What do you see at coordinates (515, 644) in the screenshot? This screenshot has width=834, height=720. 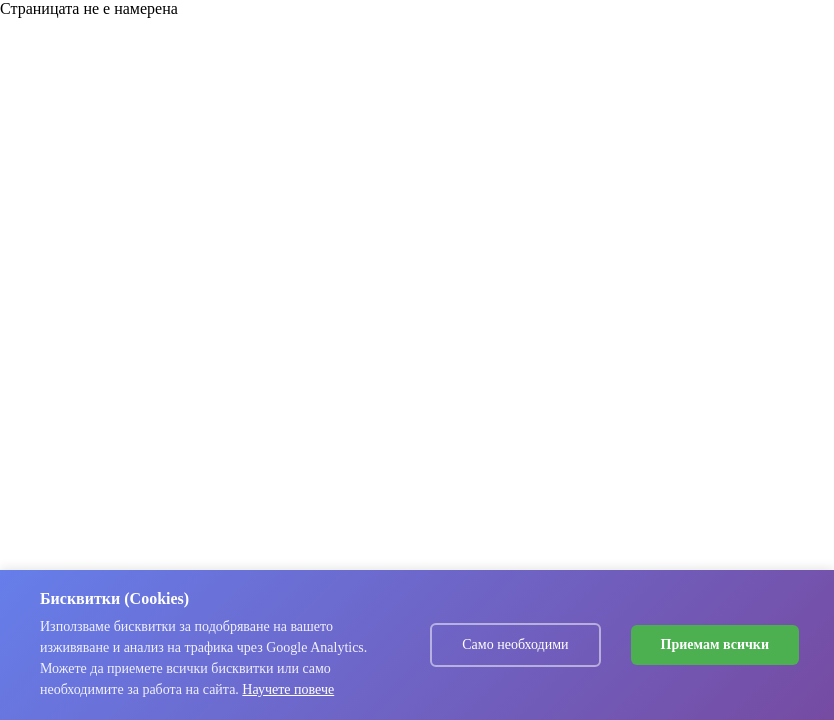 I see `Само необходими [Decline cookies]` at bounding box center [515, 644].